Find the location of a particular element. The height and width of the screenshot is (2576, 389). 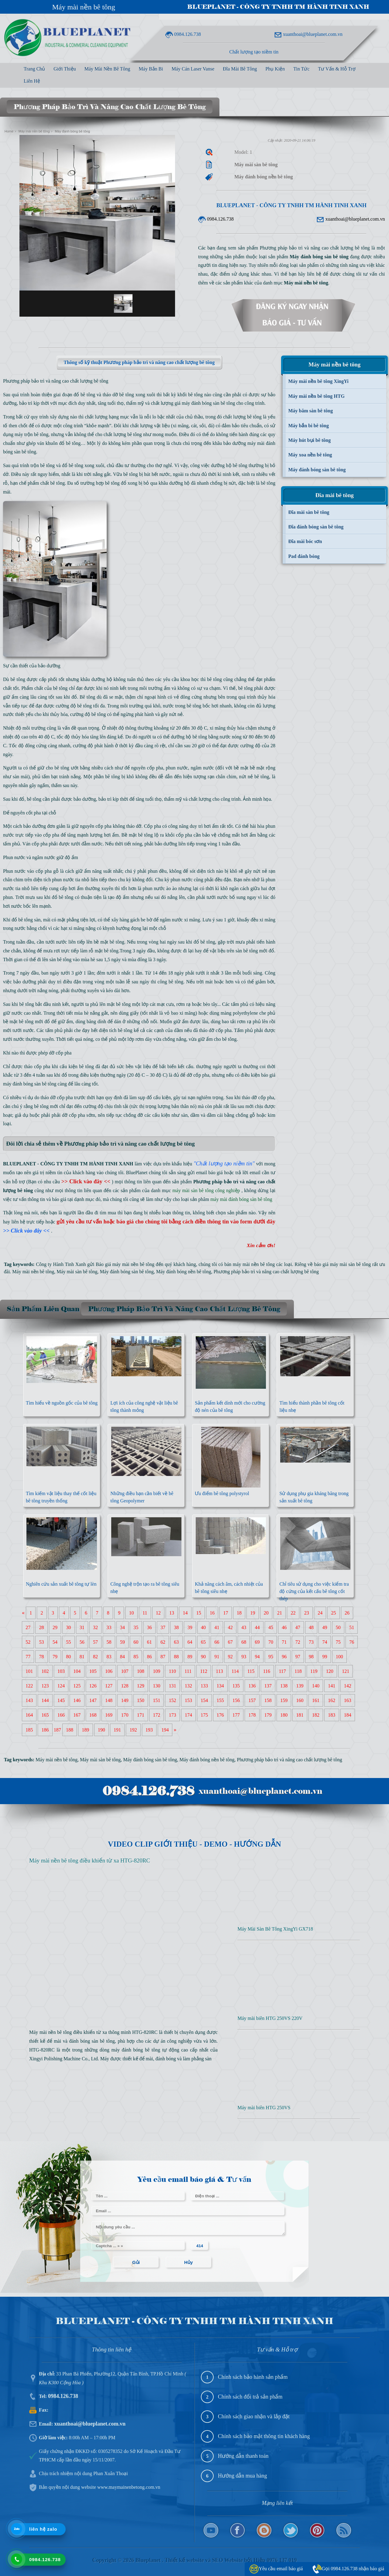

172 is located at coordinates (156, 1715).